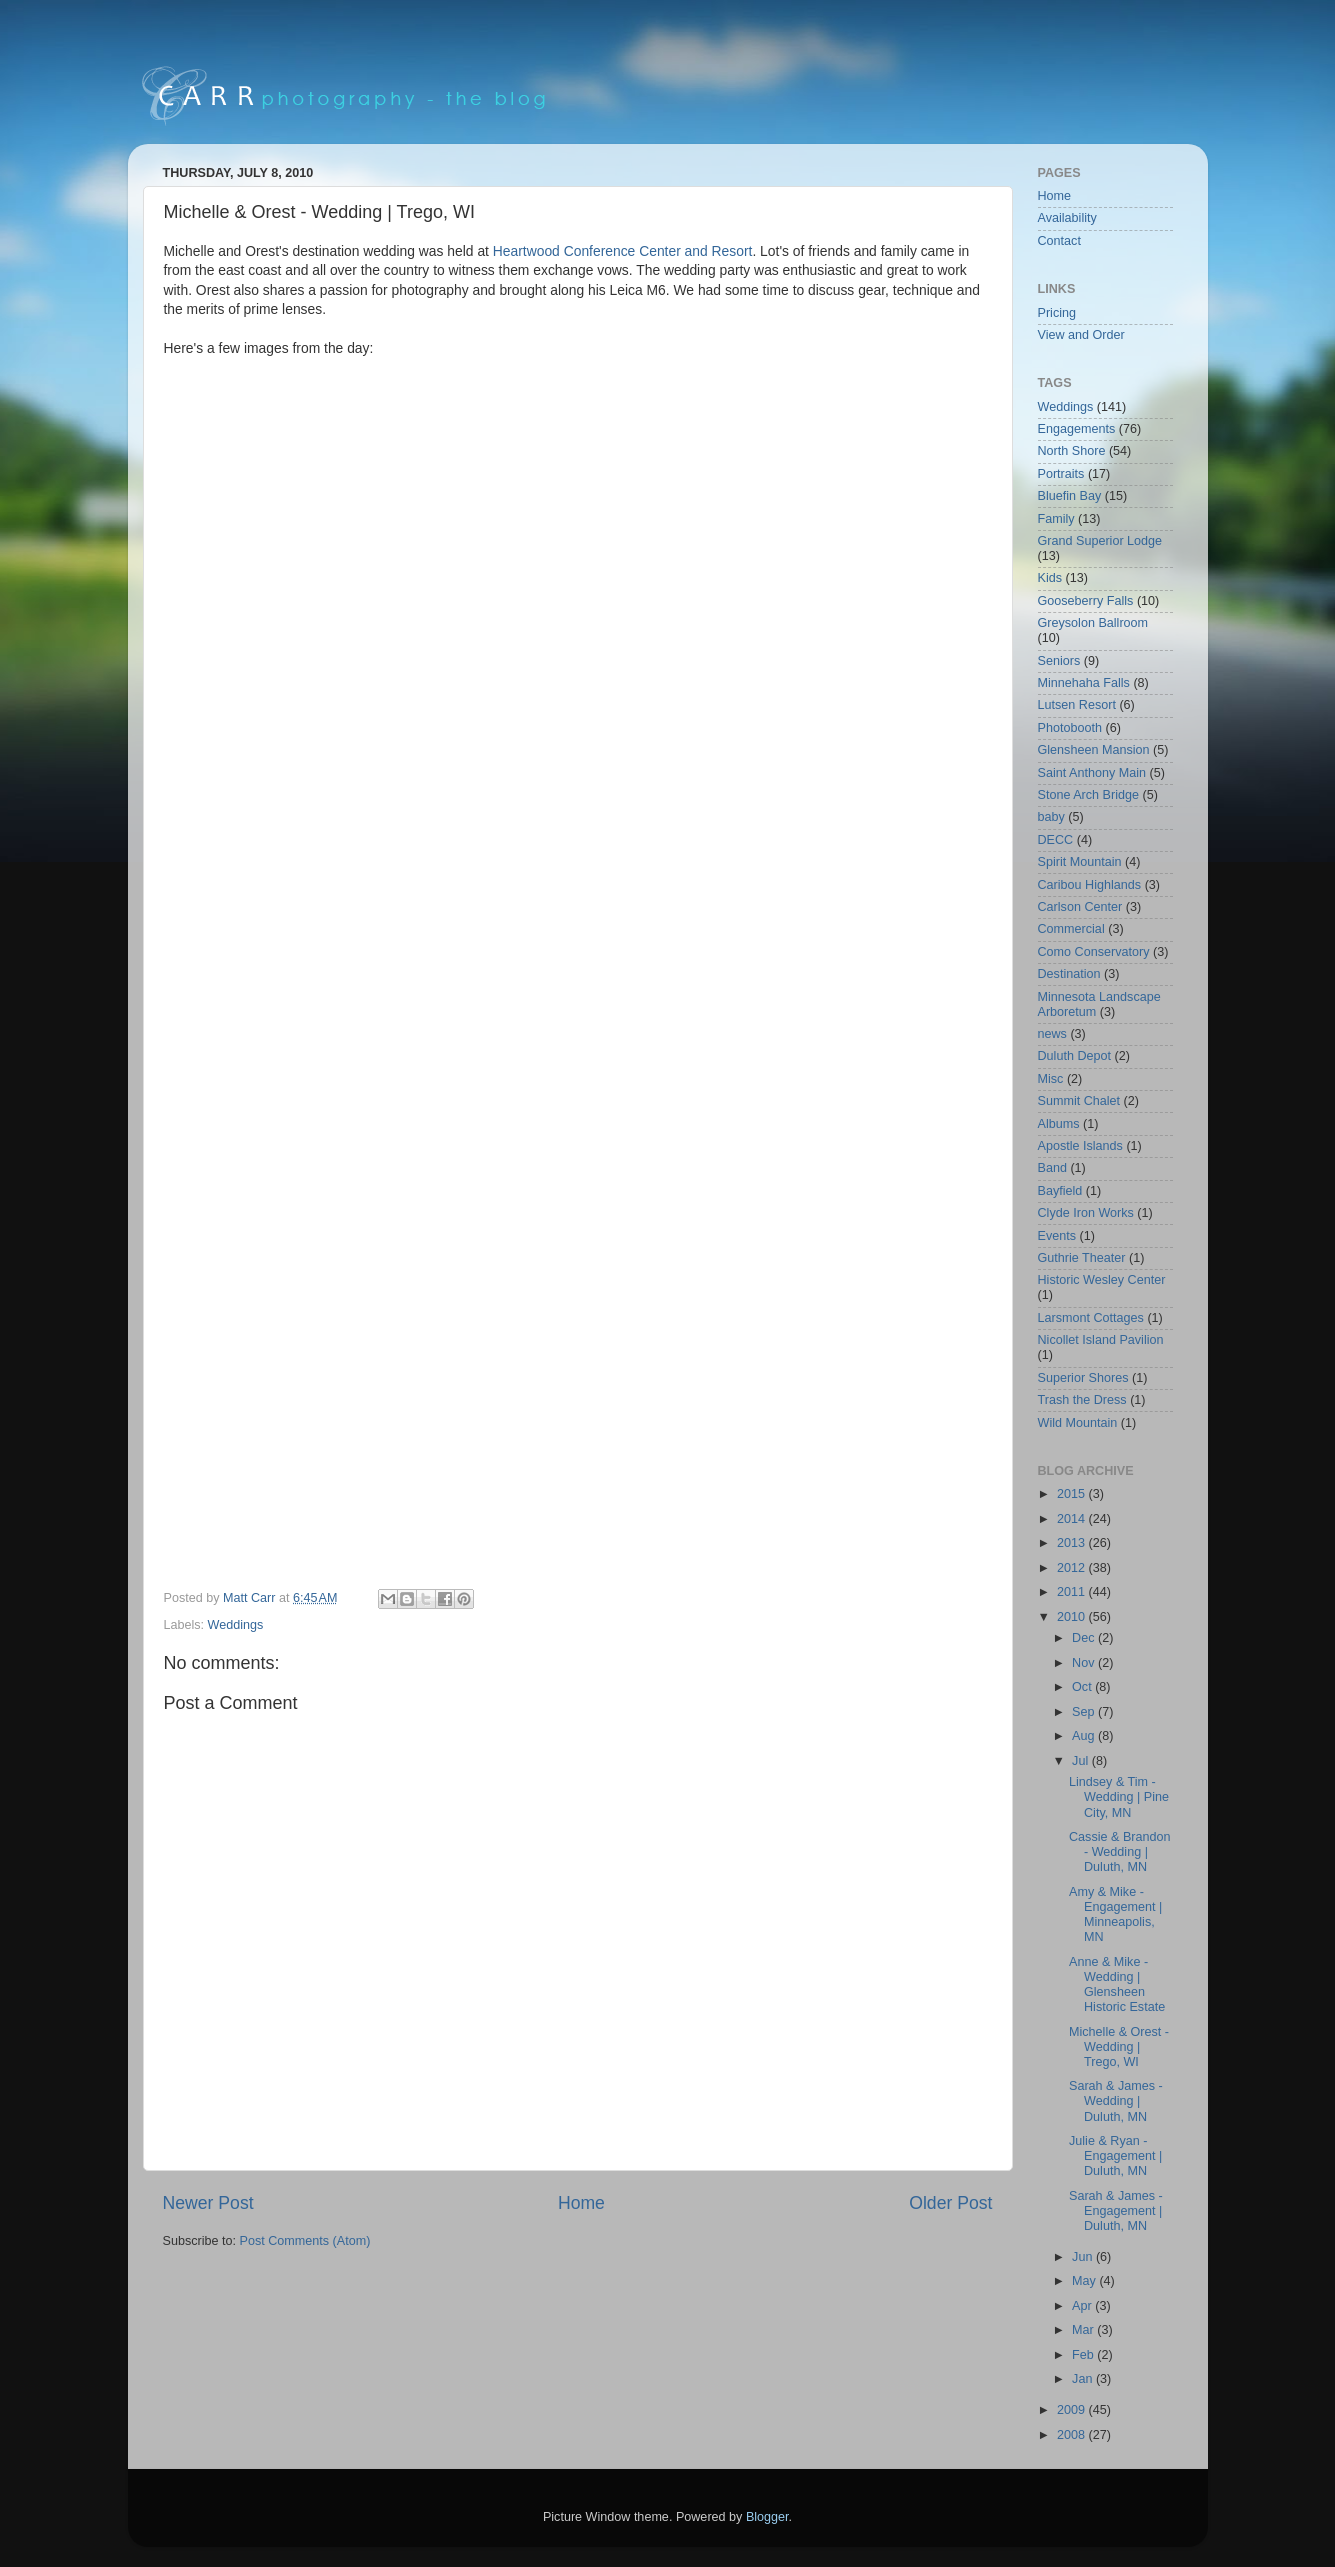 This screenshot has width=1335, height=2567. I want to click on Jul, so click(1082, 1761).